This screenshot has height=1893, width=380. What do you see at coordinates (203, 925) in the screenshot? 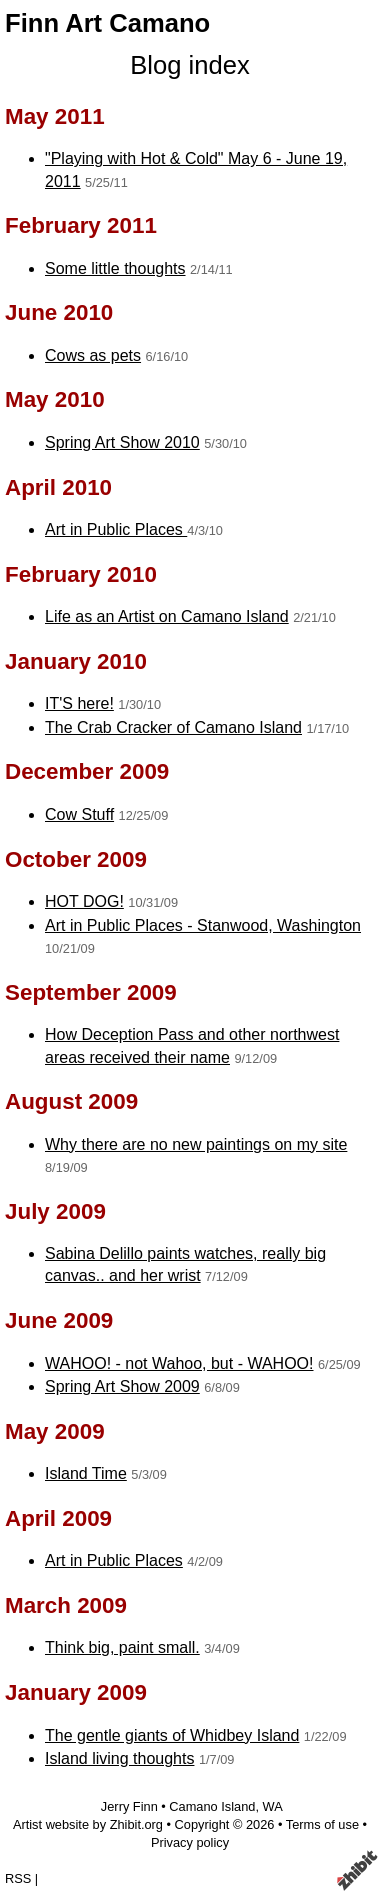
I see `Art in Public Places - Stanwood, Washington` at bounding box center [203, 925].